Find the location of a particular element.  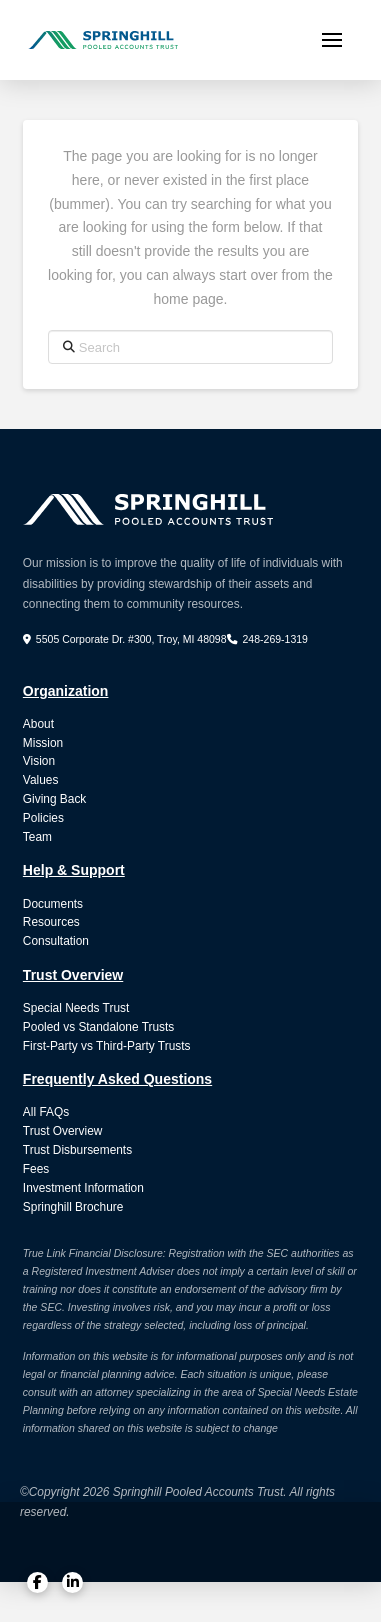

[Facebook] is located at coordinates (37, 1582).